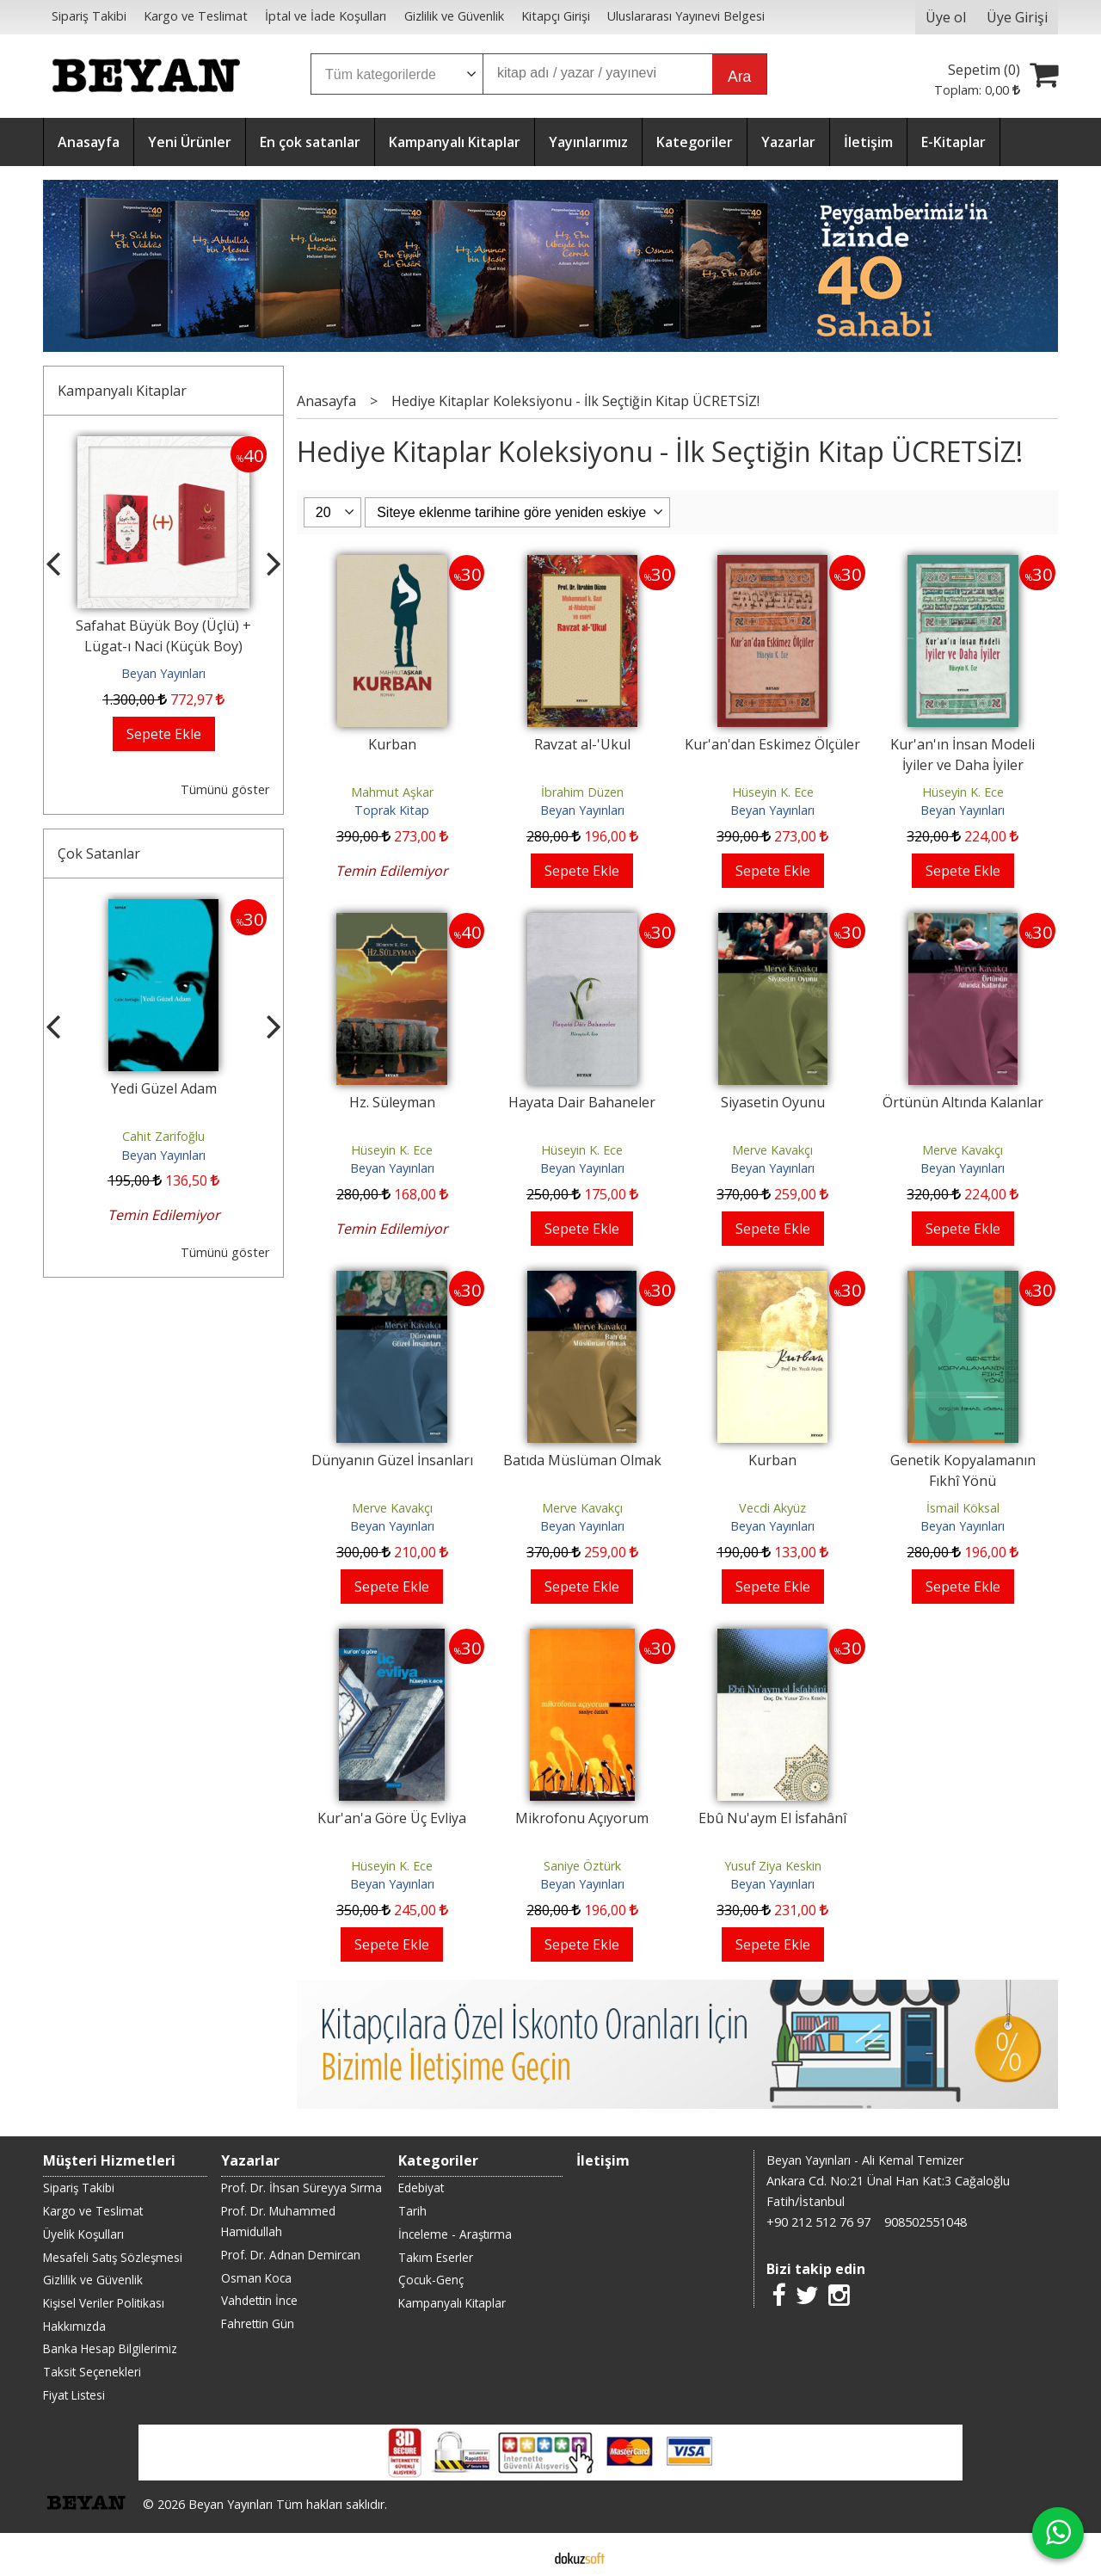 This screenshot has height=2576, width=1101. What do you see at coordinates (818, 2222) in the screenshot?
I see `+90 212 512 76 97` at bounding box center [818, 2222].